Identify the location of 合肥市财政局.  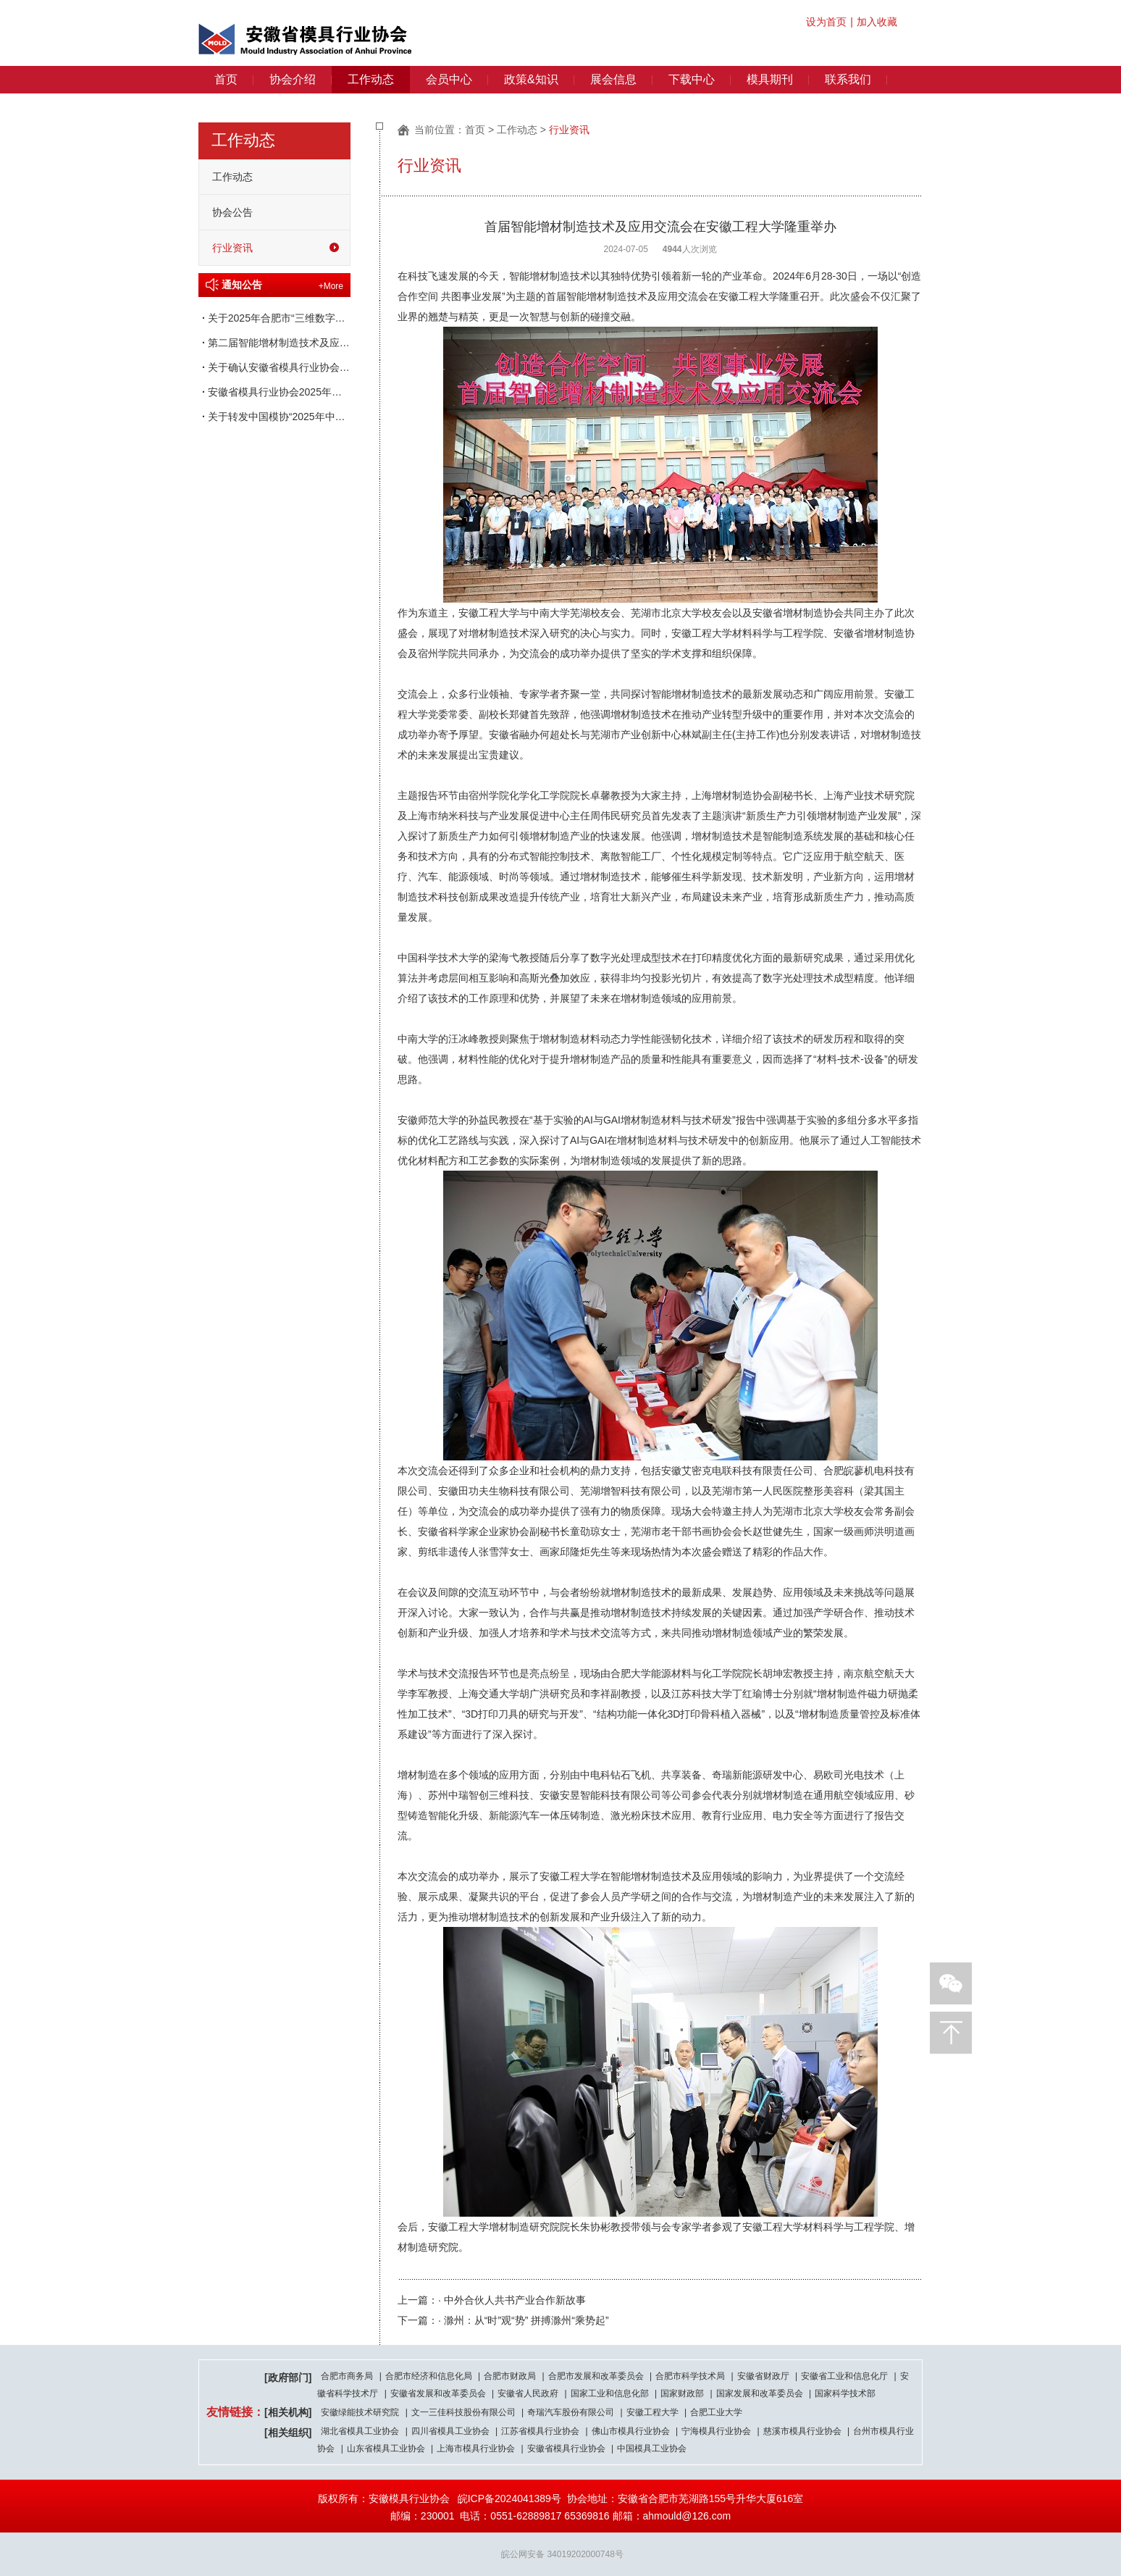
(510, 2376).